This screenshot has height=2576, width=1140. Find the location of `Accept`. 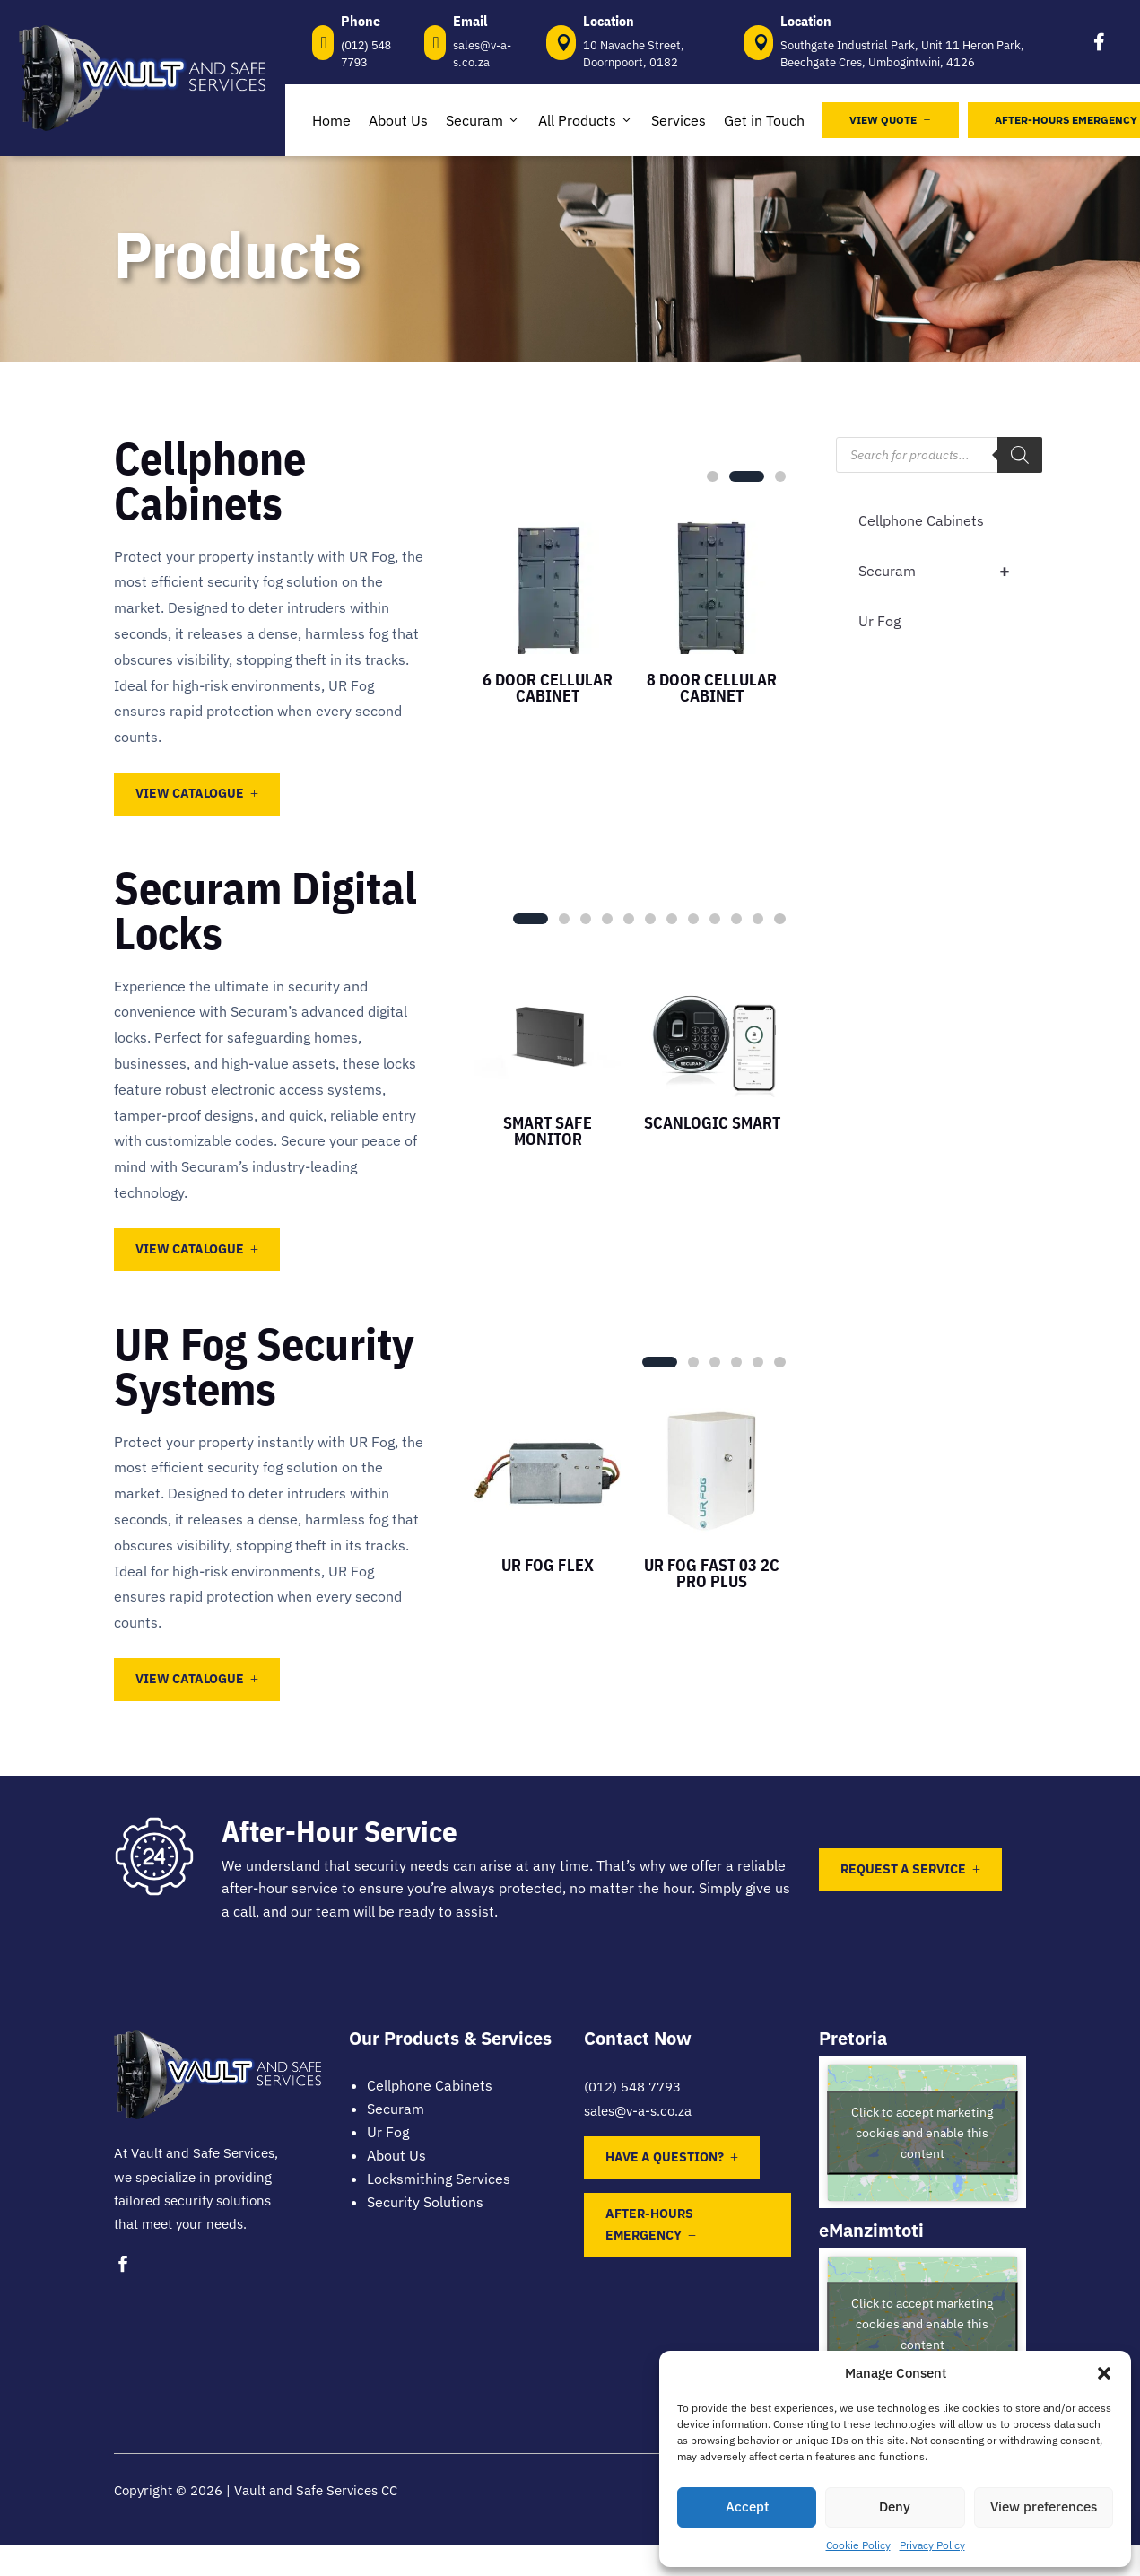

Accept is located at coordinates (747, 2506).